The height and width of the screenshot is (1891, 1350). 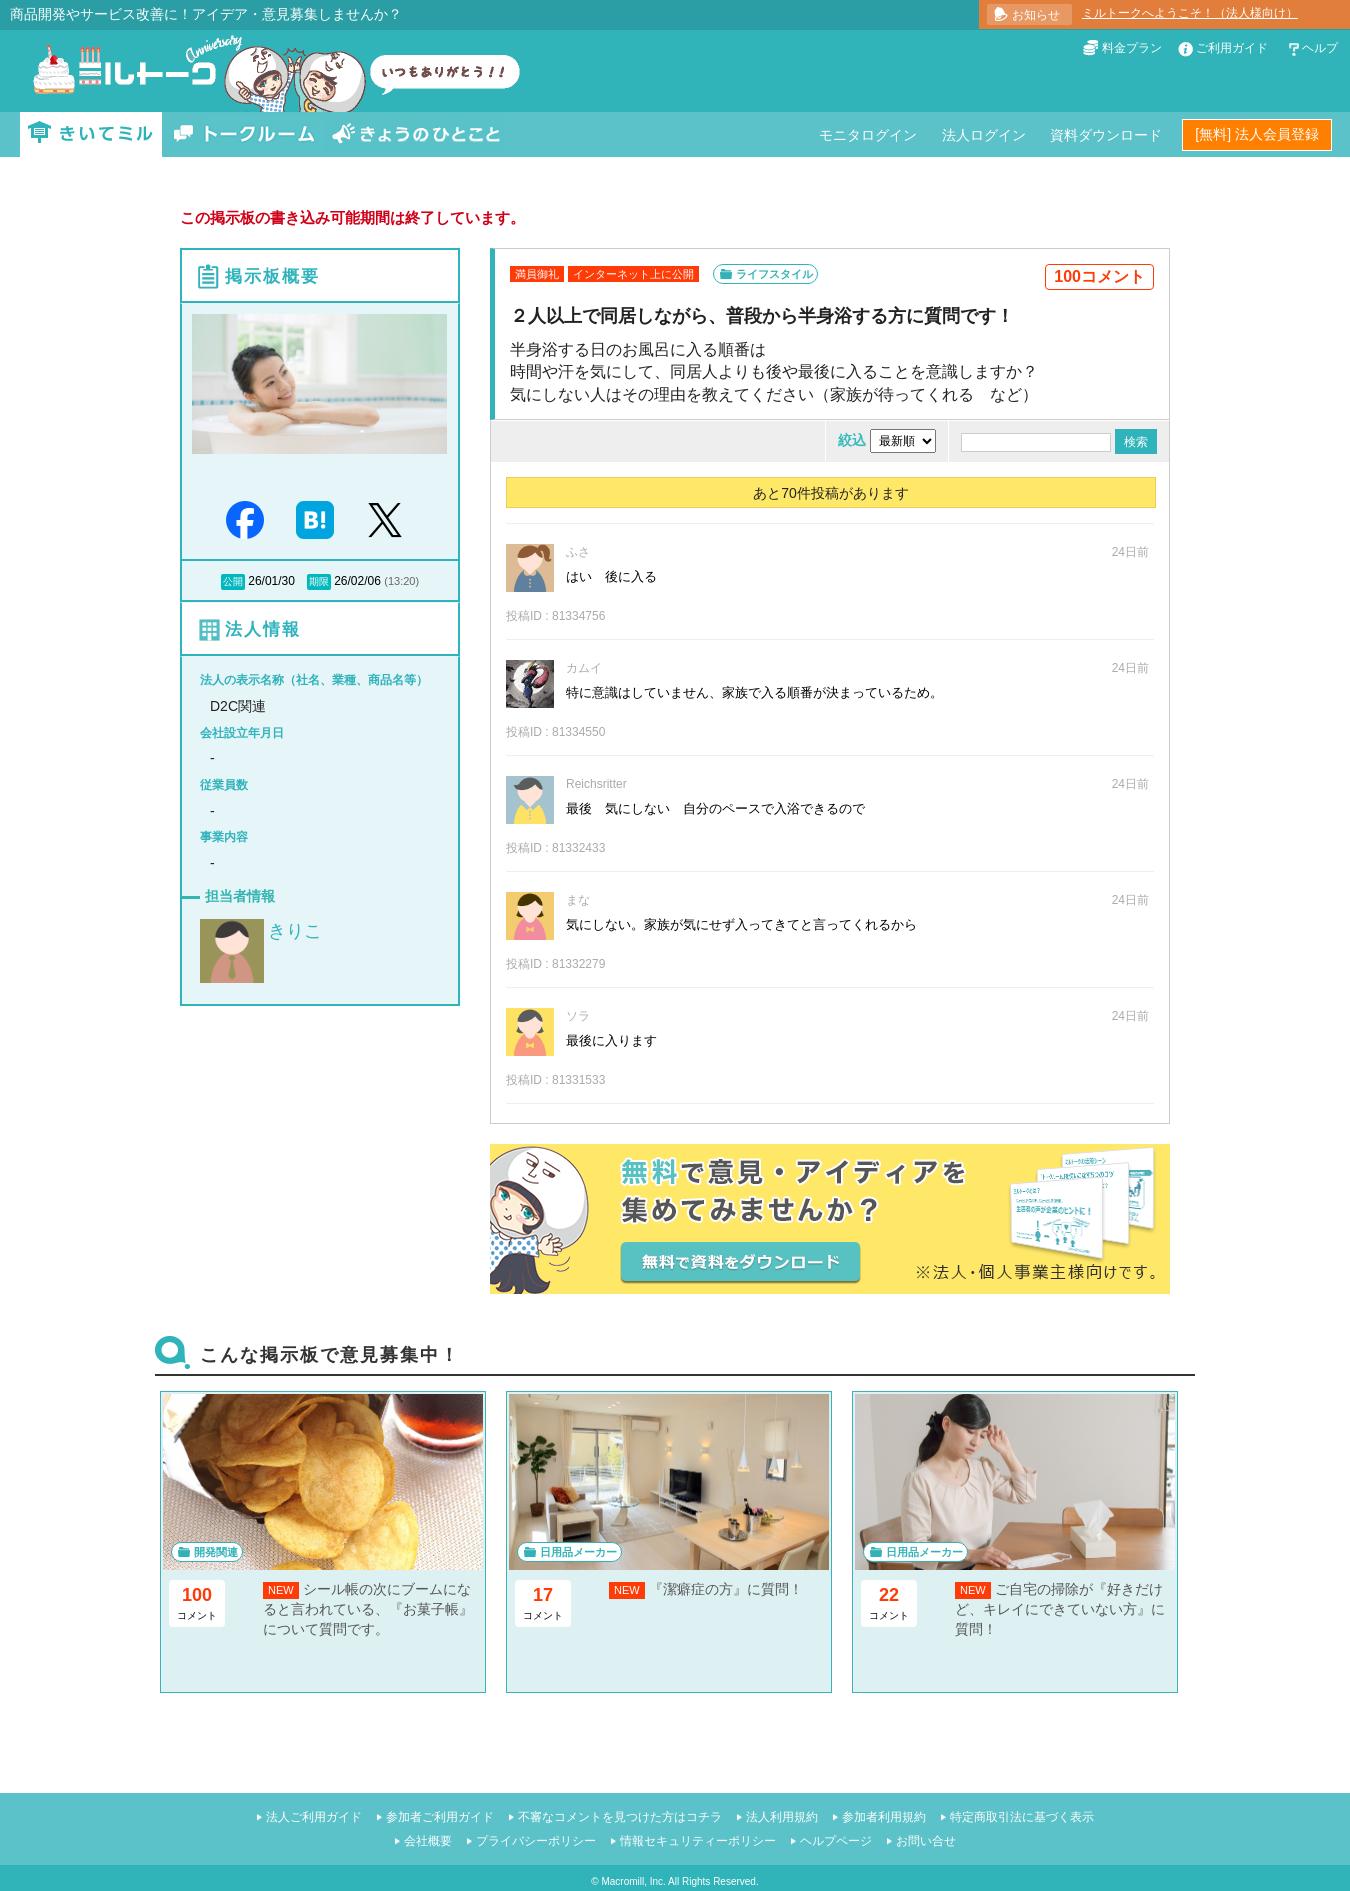 What do you see at coordinates (1132, 48) in the screenshot?
I see `料金プラン` at bounding box center [1132, 48].